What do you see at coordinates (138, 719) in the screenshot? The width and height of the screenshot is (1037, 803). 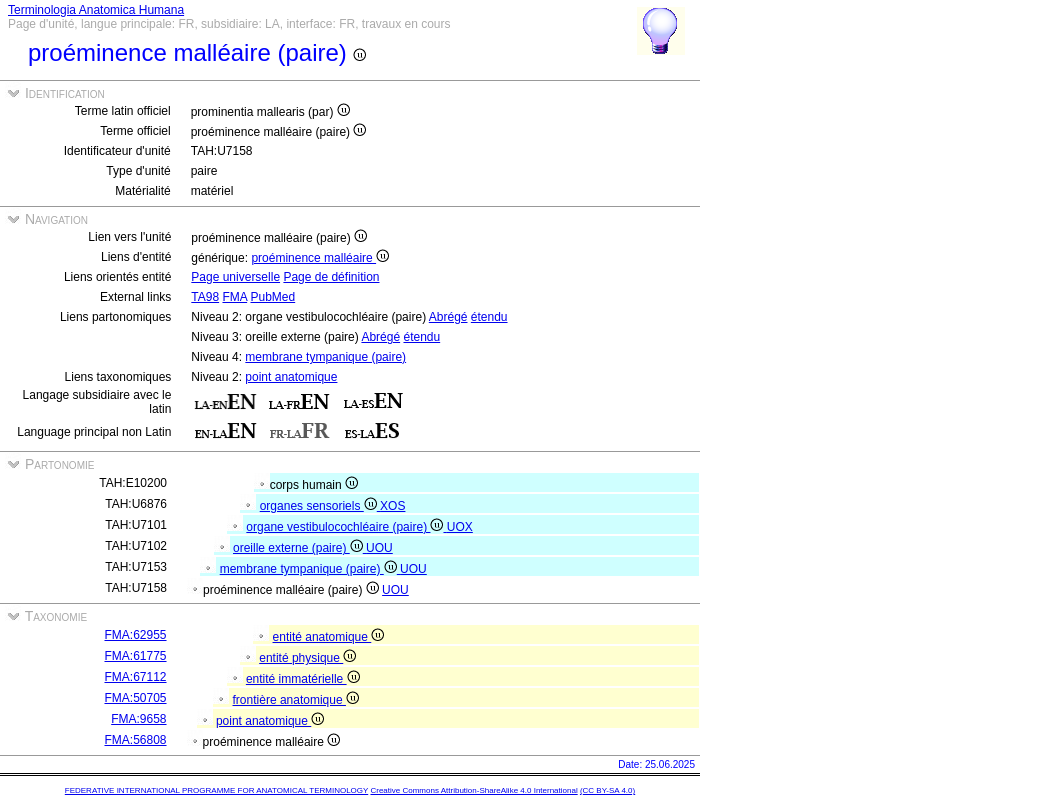 I see `FMA:9658` at bounding box center [138, 719].